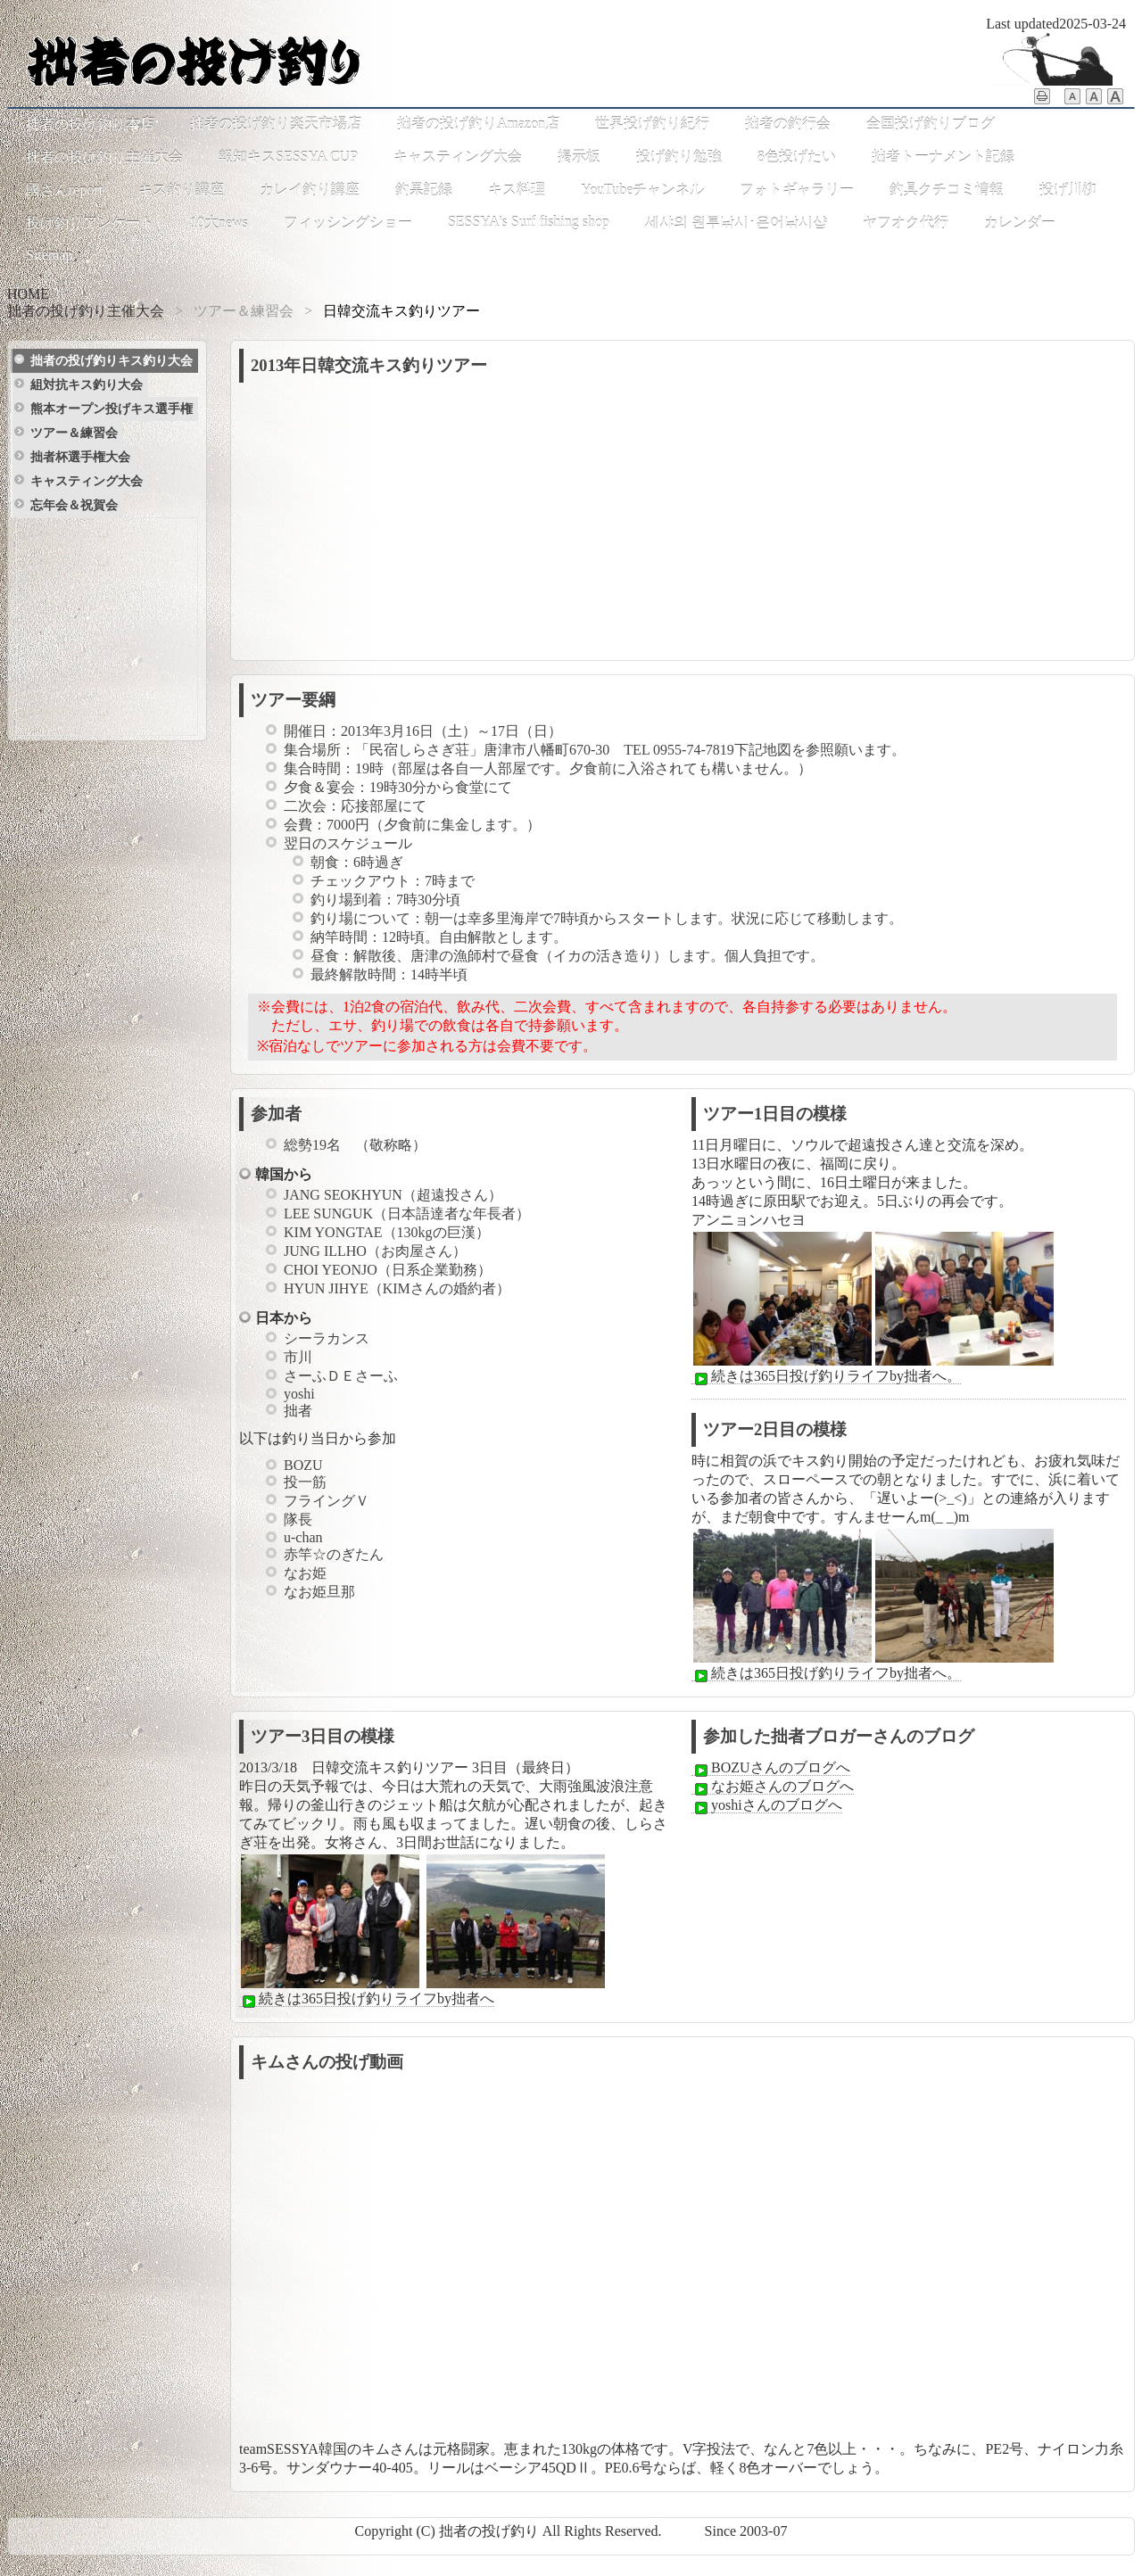 The image size is (1142, 2576). What do you see at coordinates (528, 221) in the screenshot?
I see `SESSYA's Surf fishing shop` at bounding box center [528, 221].